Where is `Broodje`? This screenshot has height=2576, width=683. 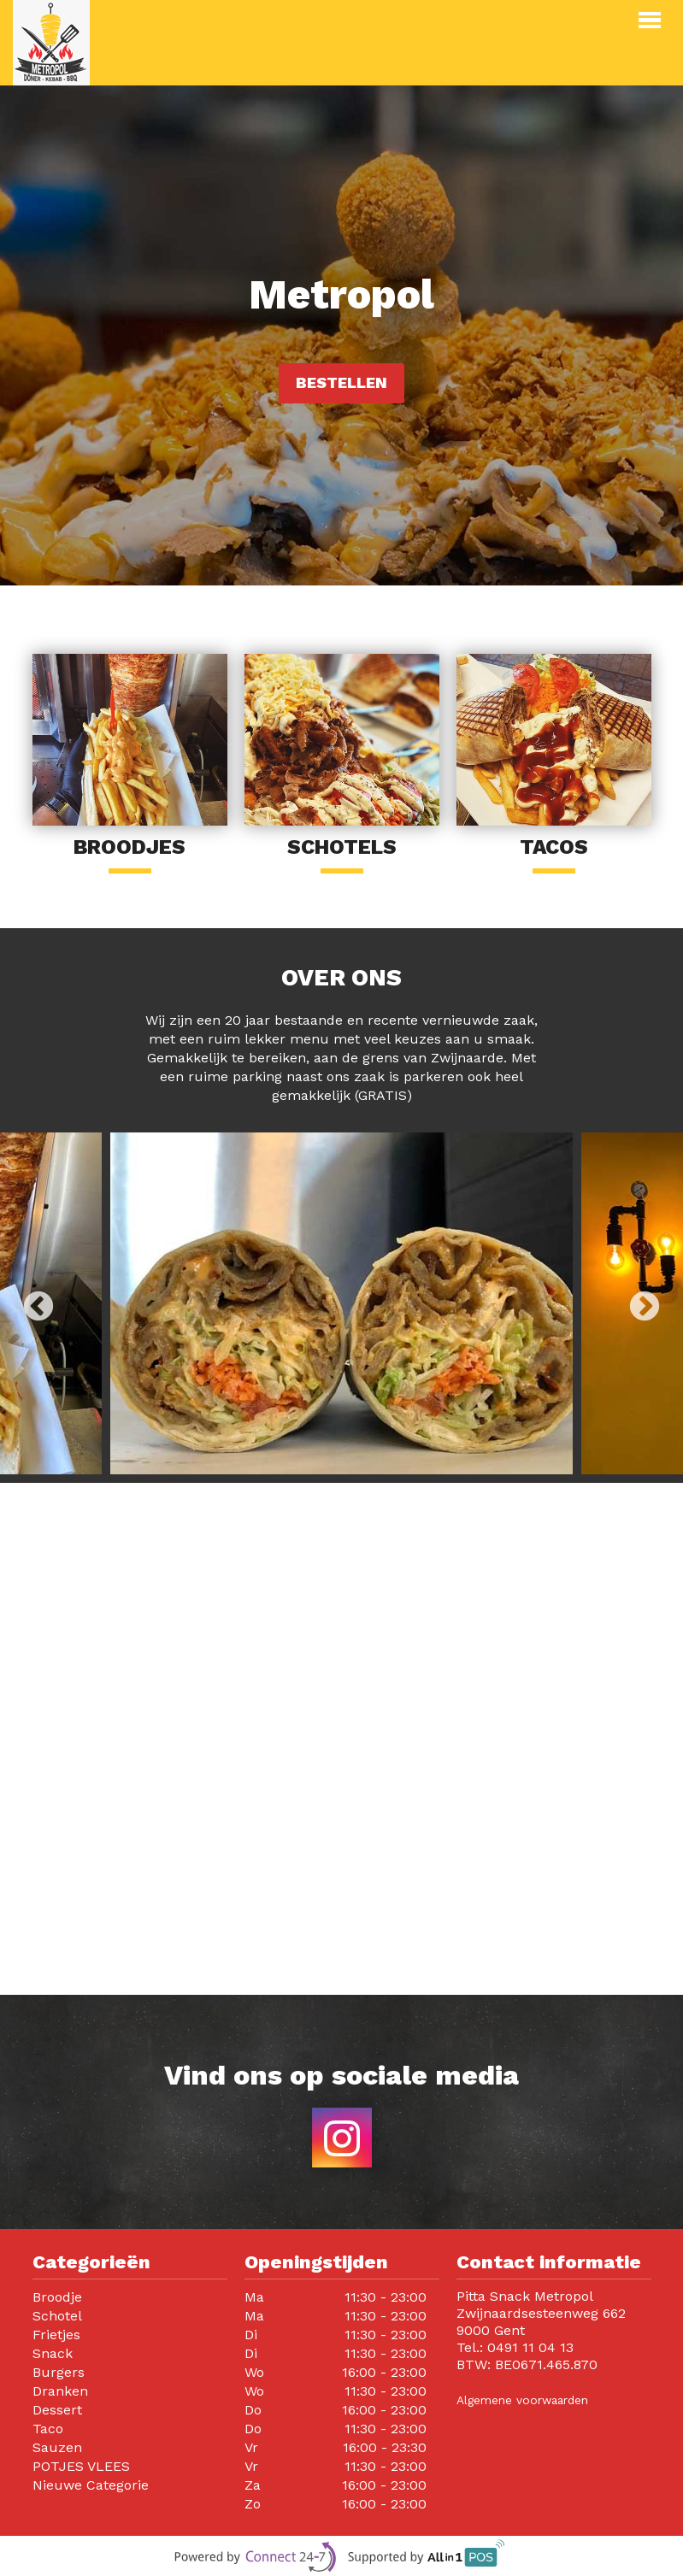
Broodje is located at coordinates (57, 2297).